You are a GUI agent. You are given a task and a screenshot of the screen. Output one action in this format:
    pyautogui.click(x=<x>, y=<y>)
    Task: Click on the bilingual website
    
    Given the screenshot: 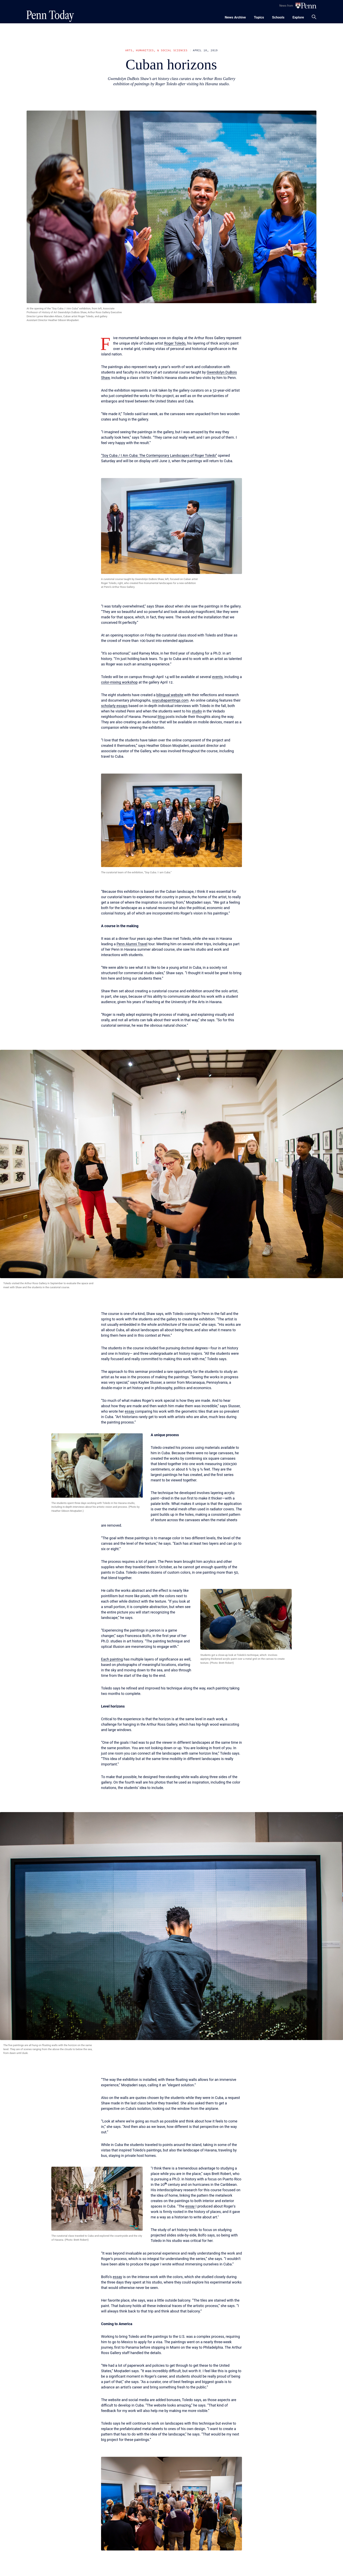 What is the action you would take?
    pyautogui.click(x=169, y=695)
    